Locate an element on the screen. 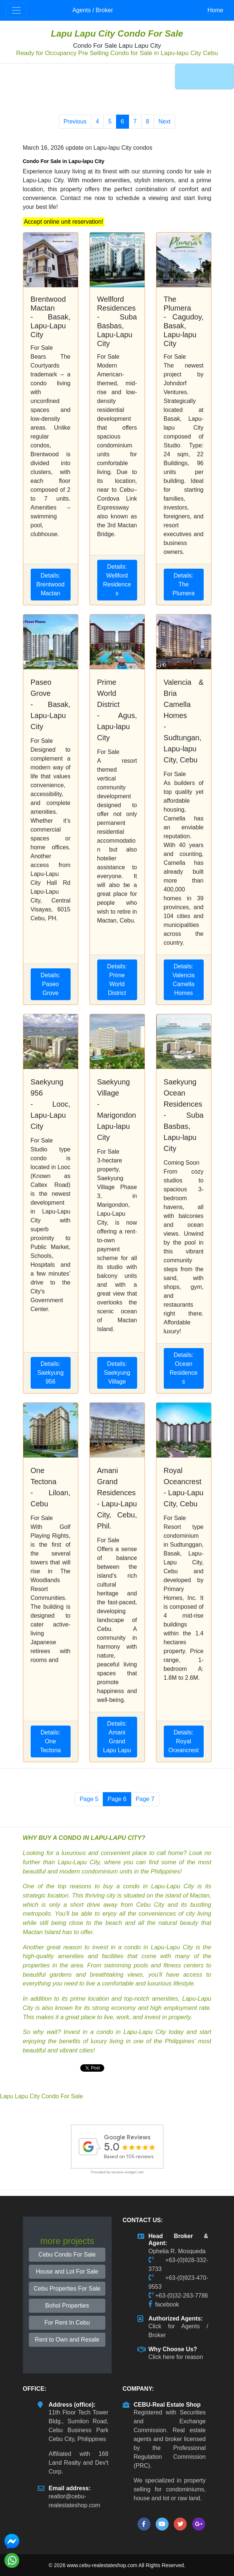 Image resolution: width=234 pixels, height=2576 pixels. [Toggle navigation] is located at coordinates (16, 10).